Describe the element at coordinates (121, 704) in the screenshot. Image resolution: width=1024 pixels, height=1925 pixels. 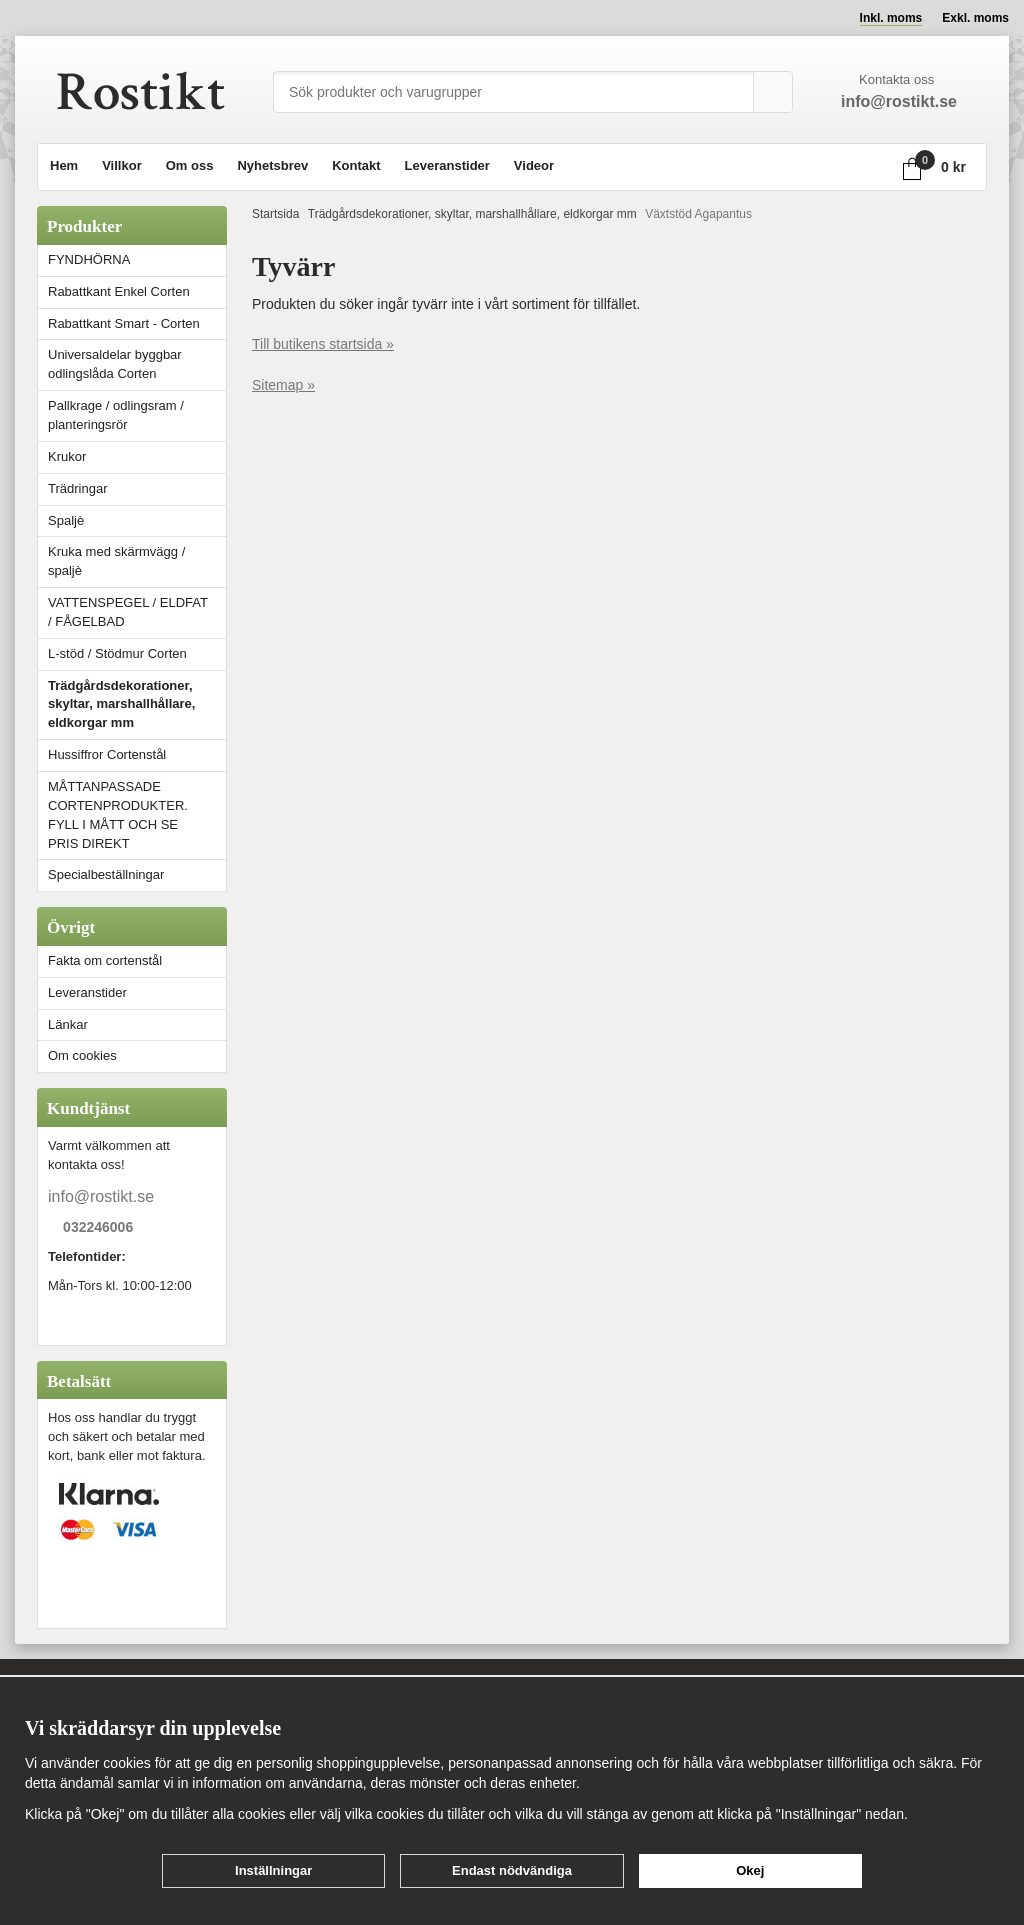
I see `Trädgårdsdekorationer, skyltar, marshallhållare, eldkorgar mm` at that location.